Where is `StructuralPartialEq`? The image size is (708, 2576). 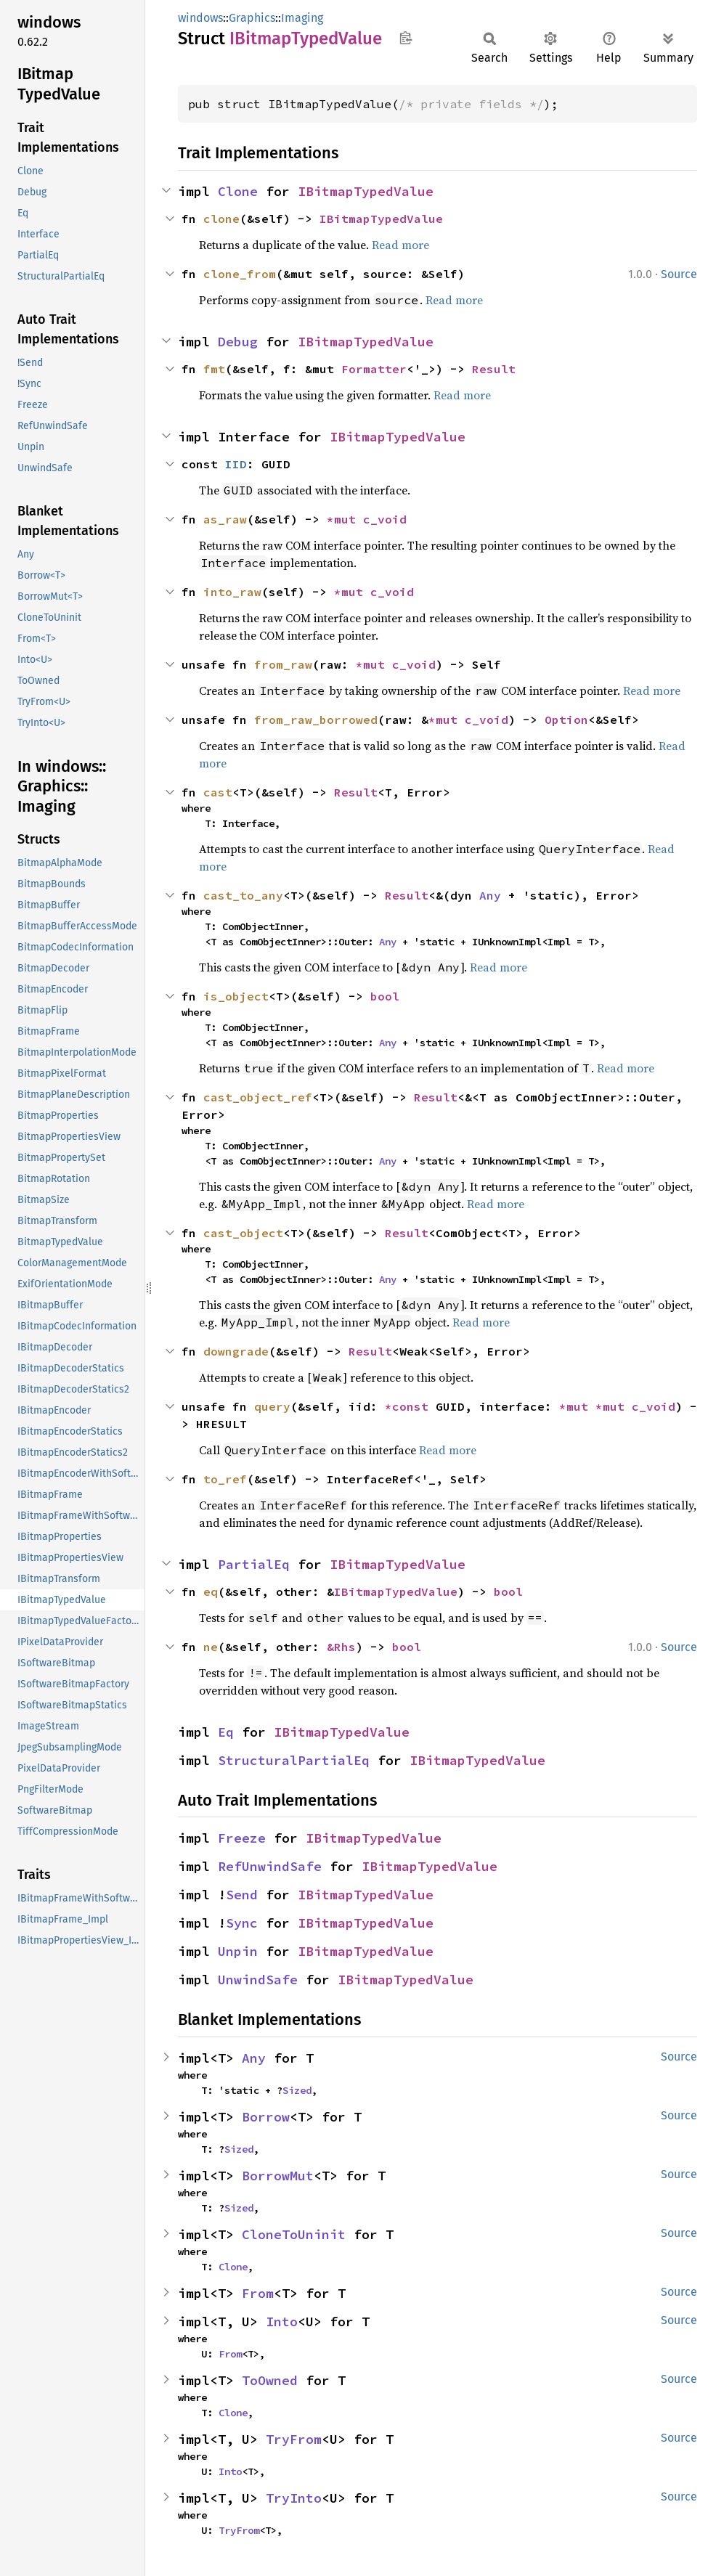 StructuralPartialEq is located at coordinates (294, 1760).